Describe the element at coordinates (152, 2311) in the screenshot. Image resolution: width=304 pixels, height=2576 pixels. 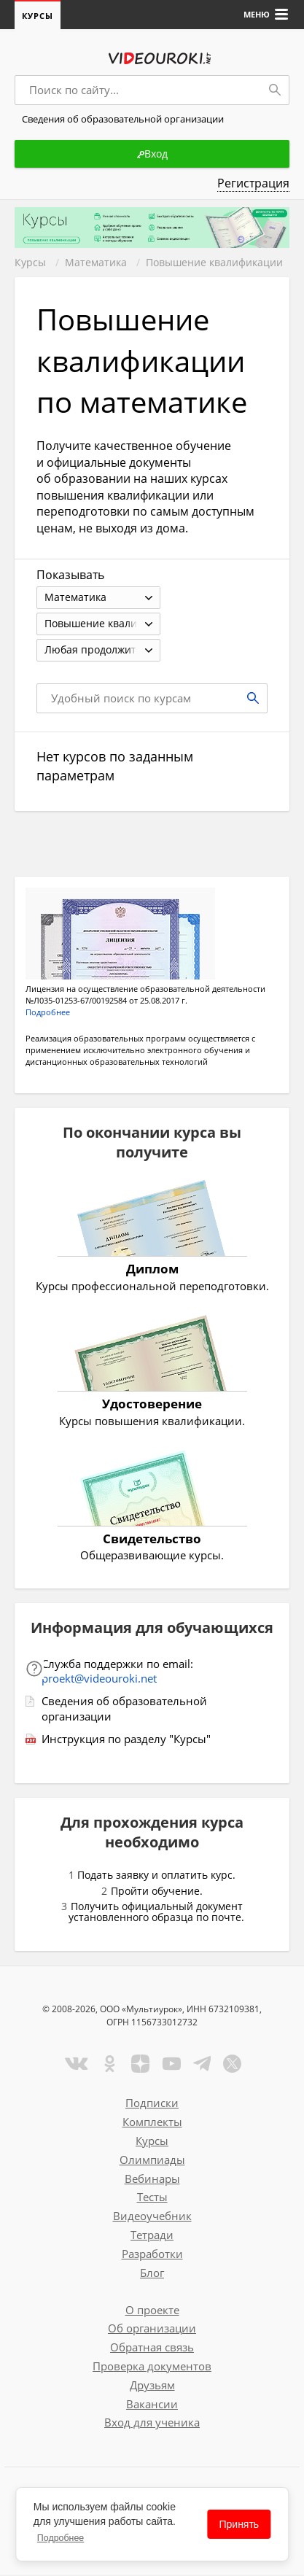
I see `О проекте` at that location.